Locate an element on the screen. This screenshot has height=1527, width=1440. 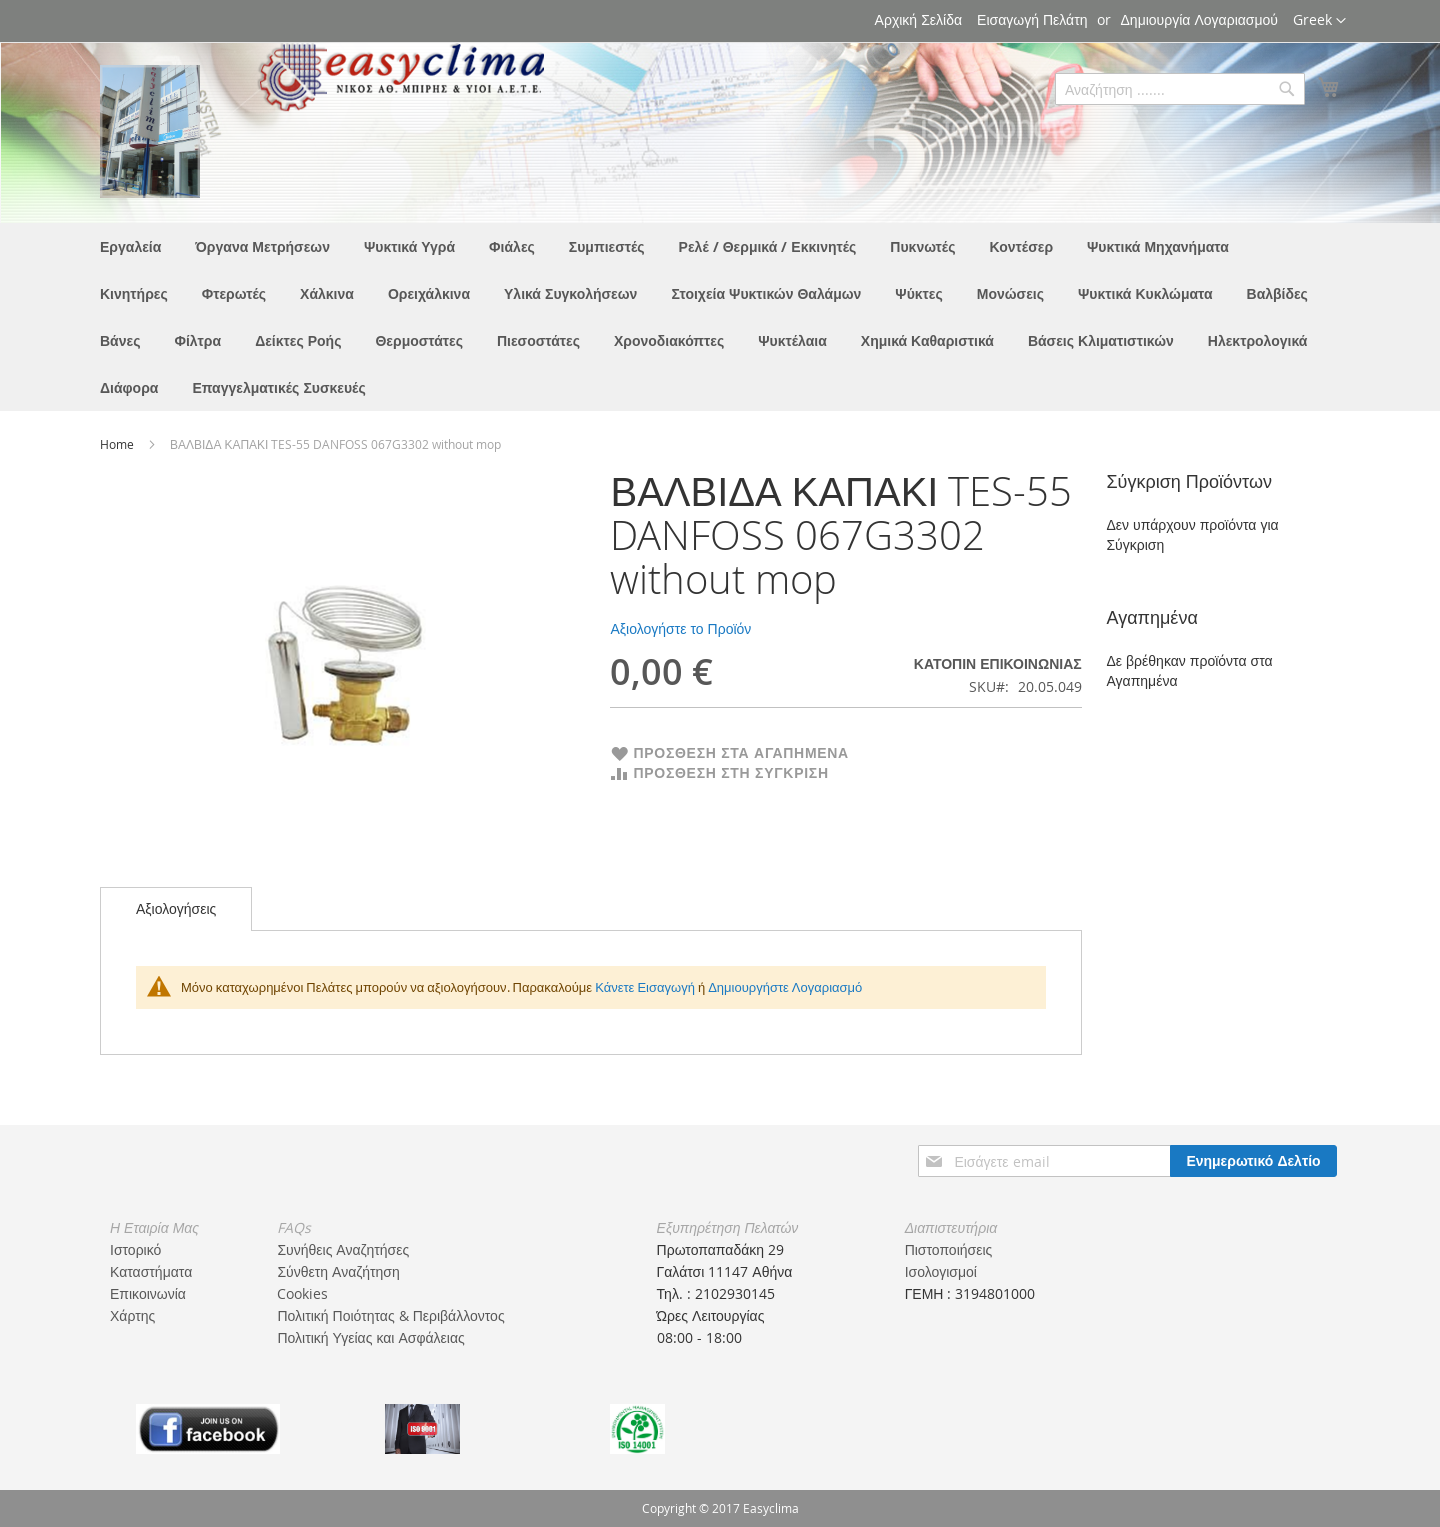
[tab] is located at coordinates (176, 909).